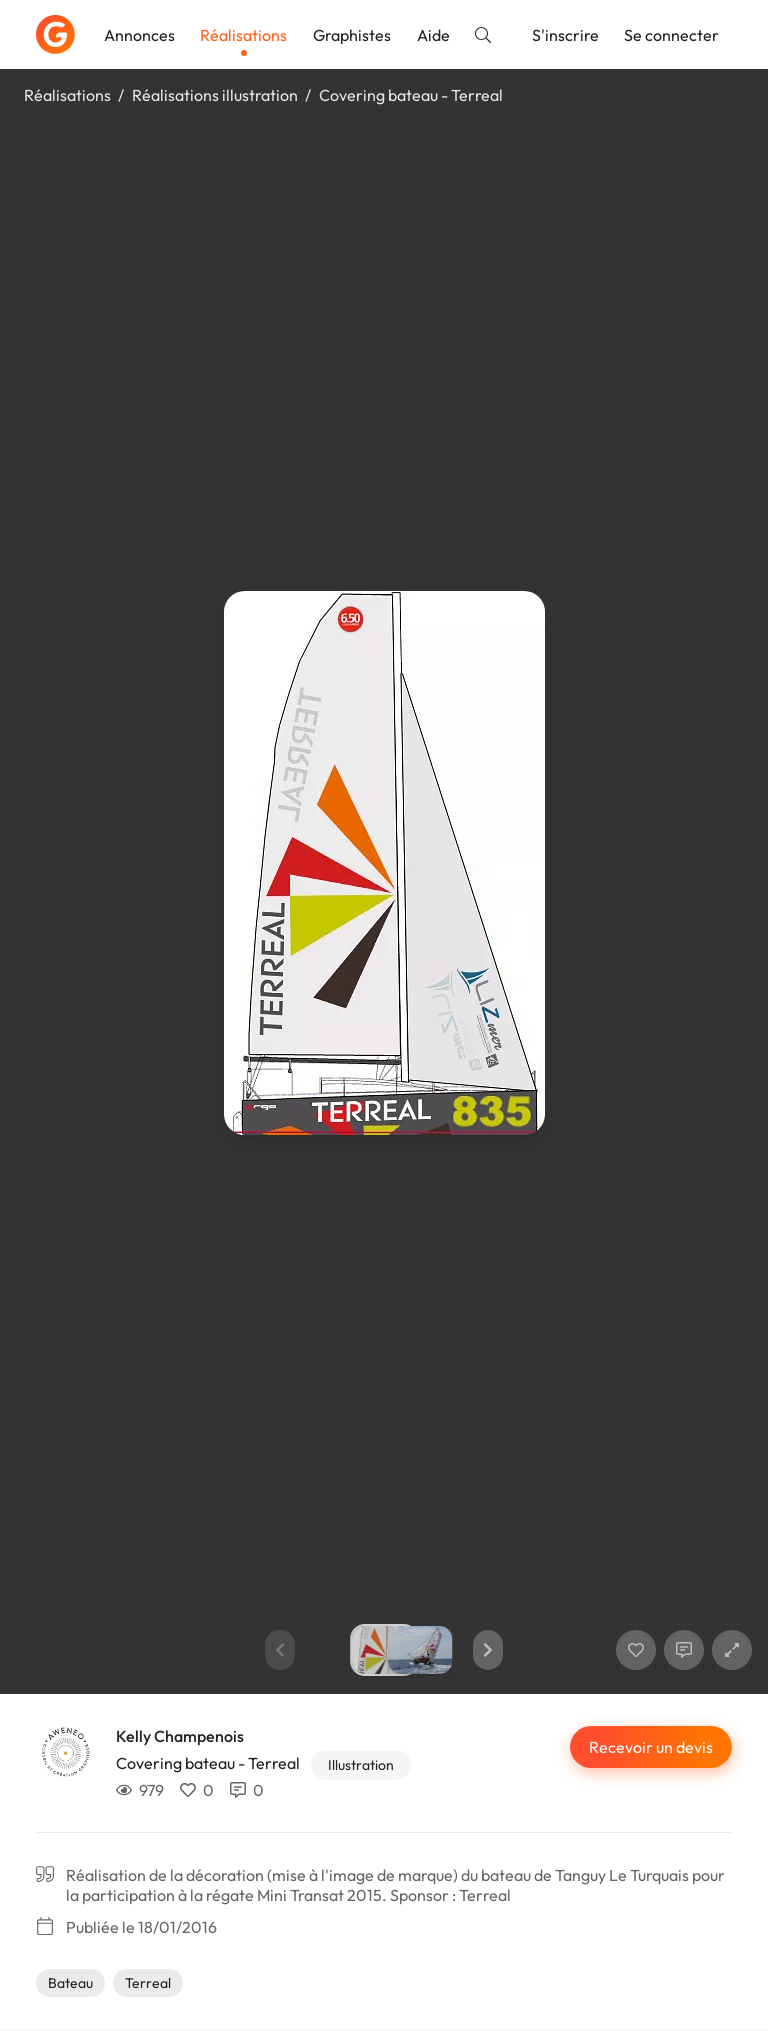  I want to click on Se connecter, so click(671, 35).